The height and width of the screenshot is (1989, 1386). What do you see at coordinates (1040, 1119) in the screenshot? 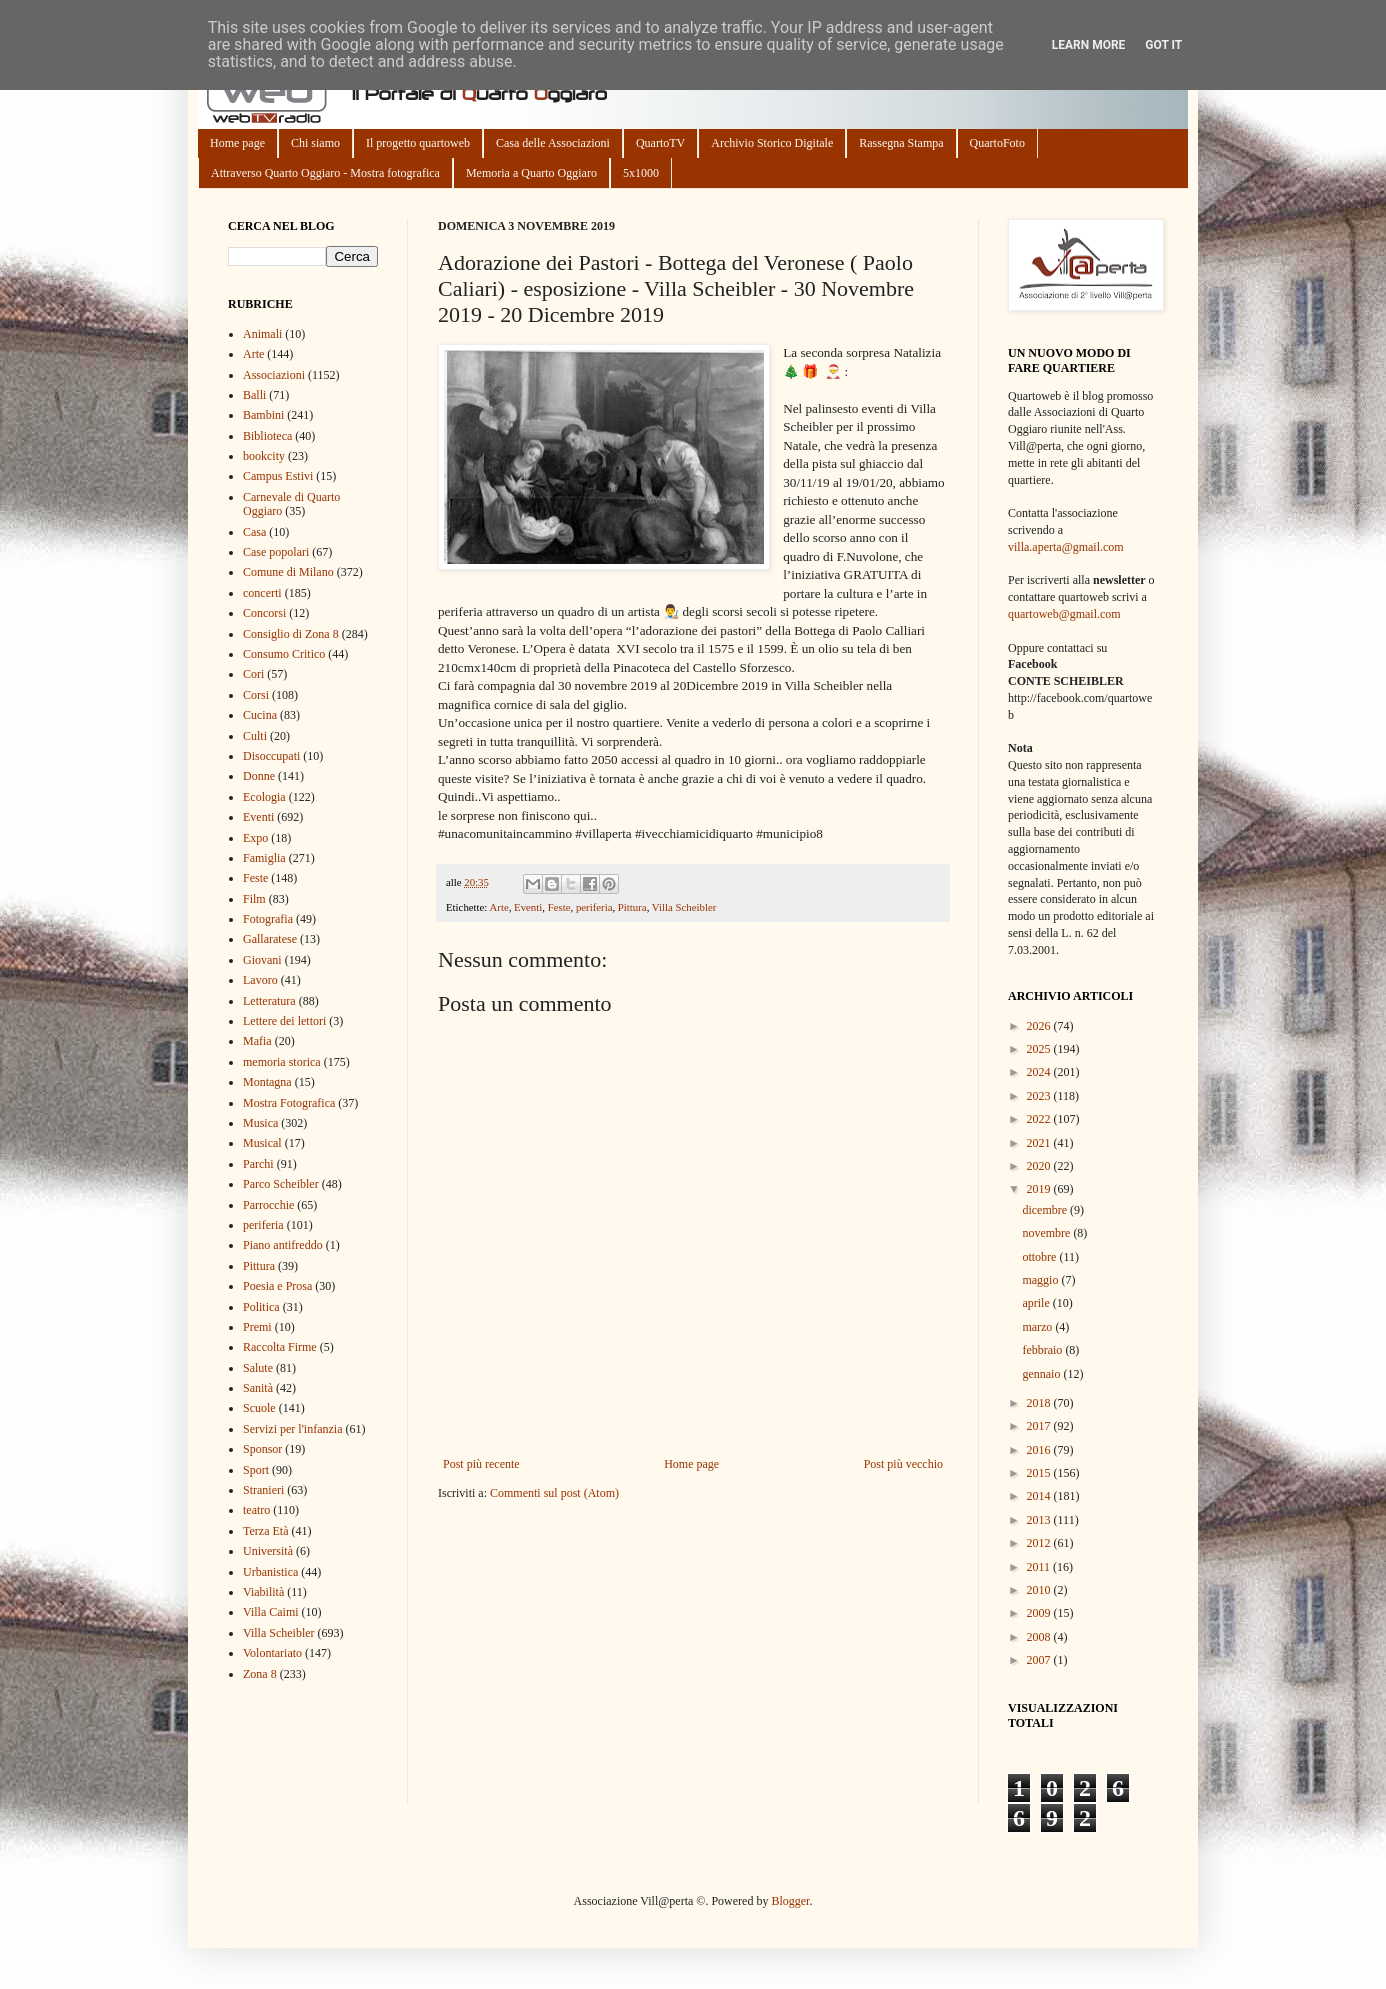
I see `2022` at bounding box center [1040, 1119].